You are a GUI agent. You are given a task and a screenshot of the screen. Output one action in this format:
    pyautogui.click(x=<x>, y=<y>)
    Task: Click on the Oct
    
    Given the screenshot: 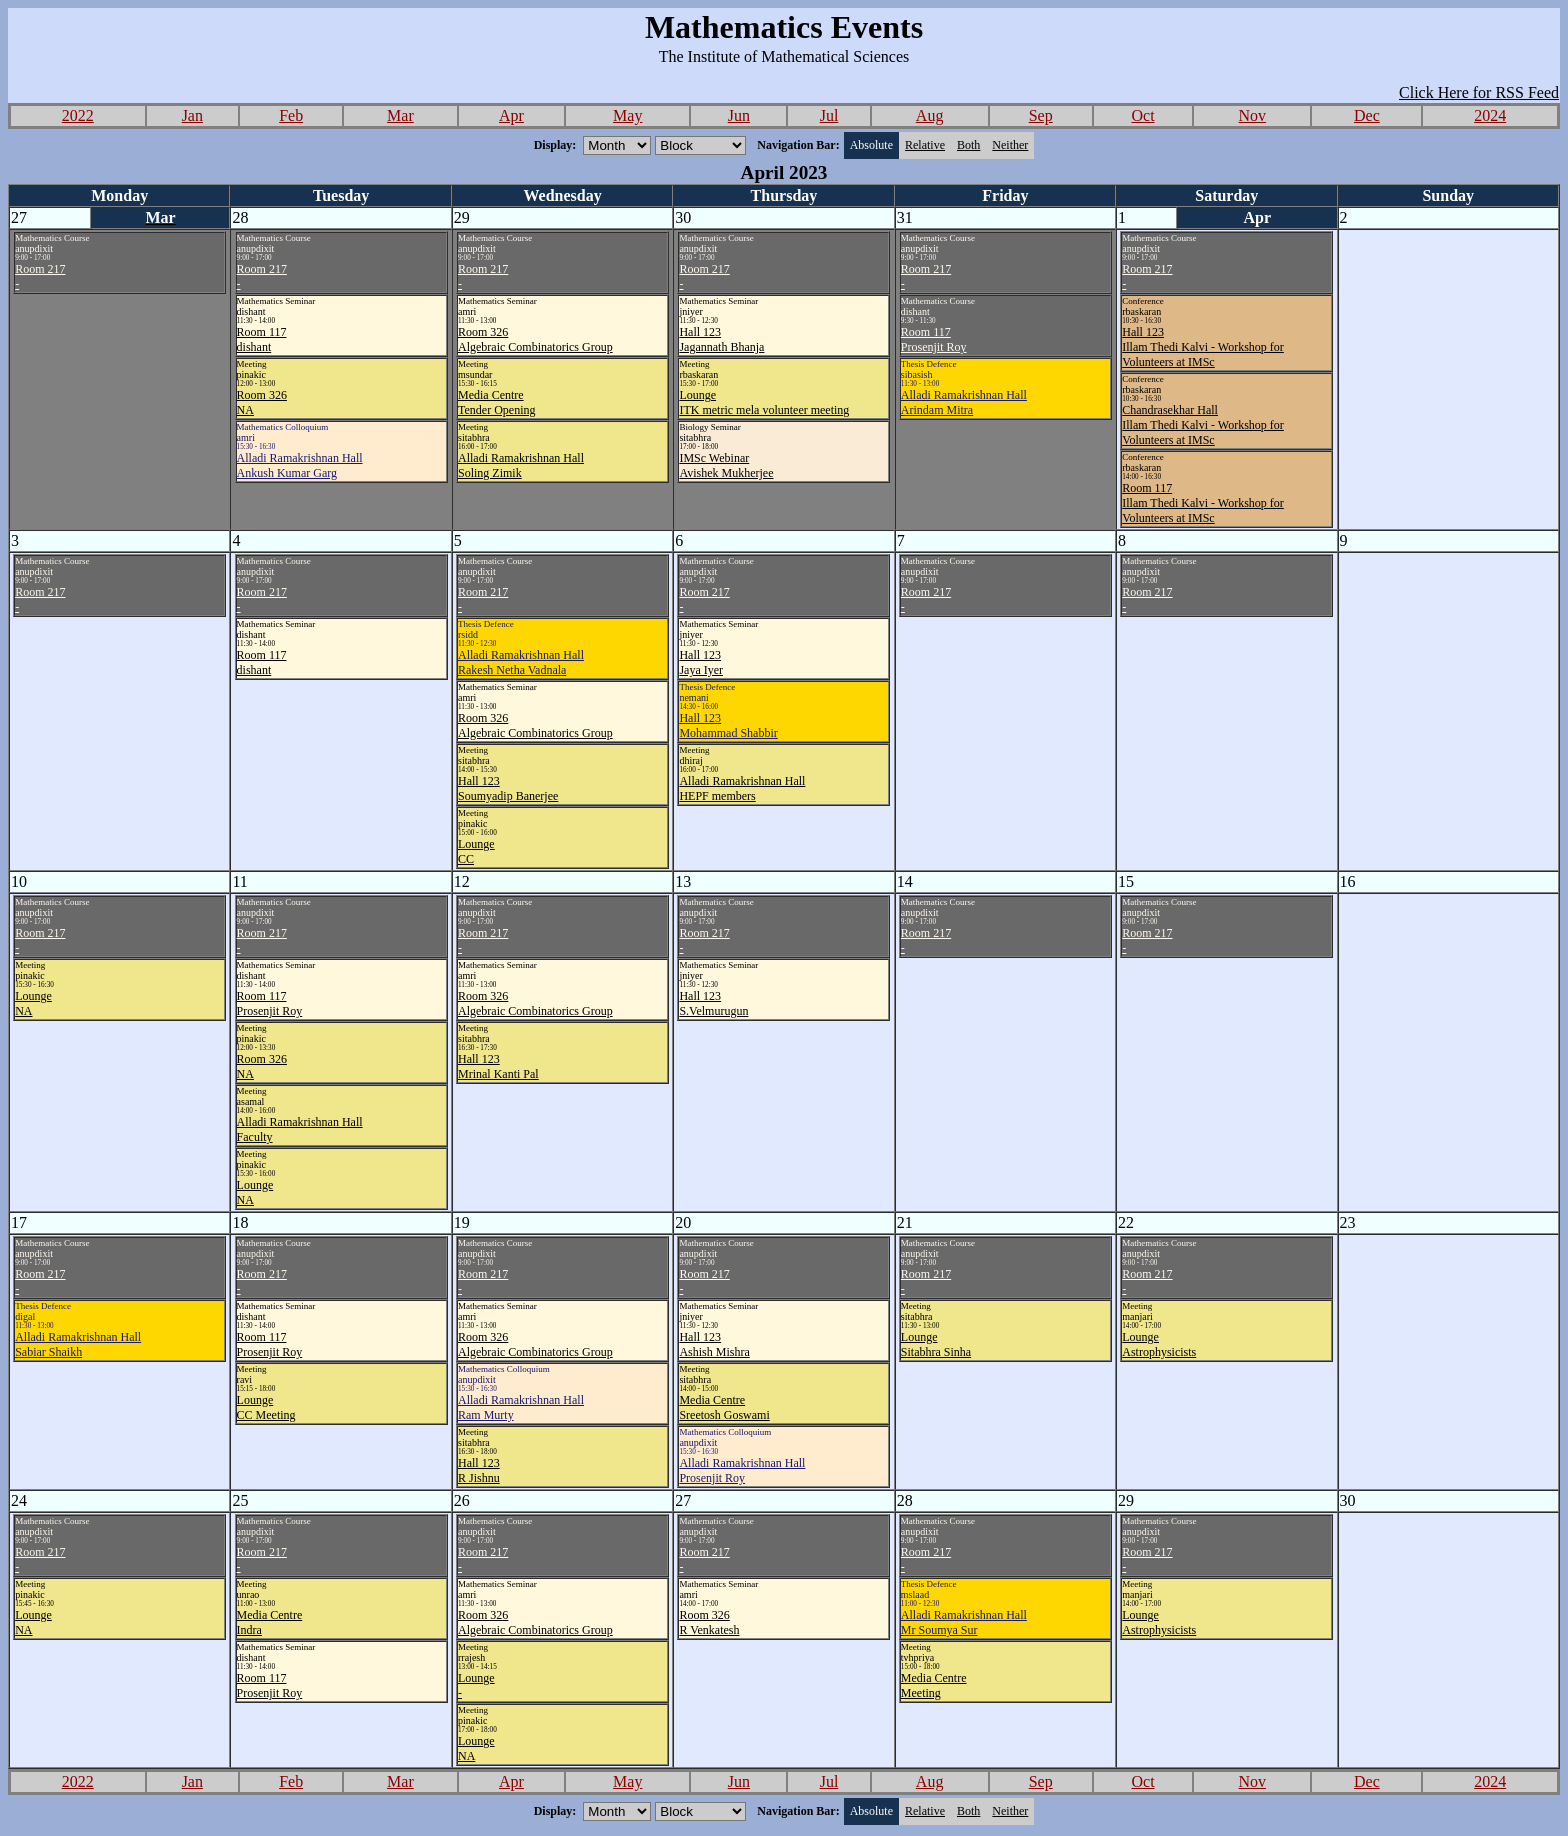 What is the action you would take?
    pyautogui.click(x=1142, y=115)
    